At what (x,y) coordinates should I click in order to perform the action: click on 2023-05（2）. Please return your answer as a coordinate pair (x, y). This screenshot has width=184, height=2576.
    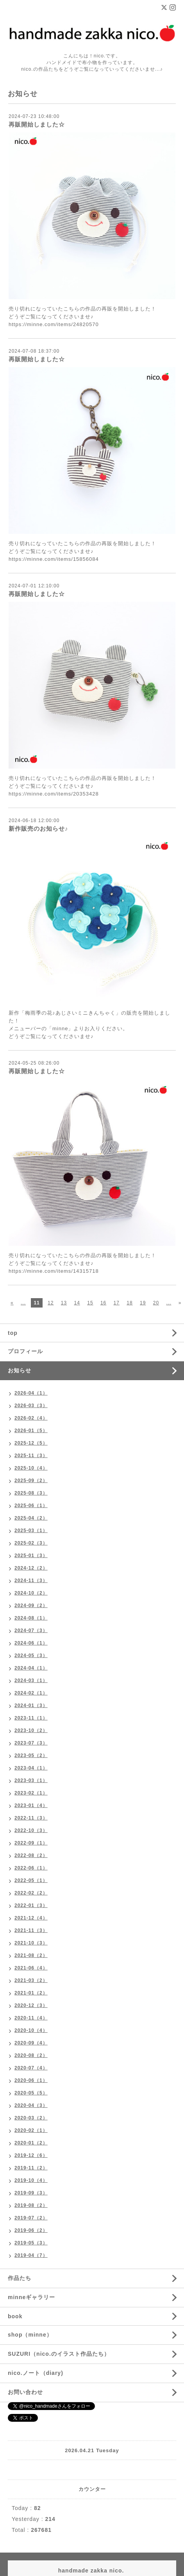
    Looking at the image, I should click on (31, 1755).